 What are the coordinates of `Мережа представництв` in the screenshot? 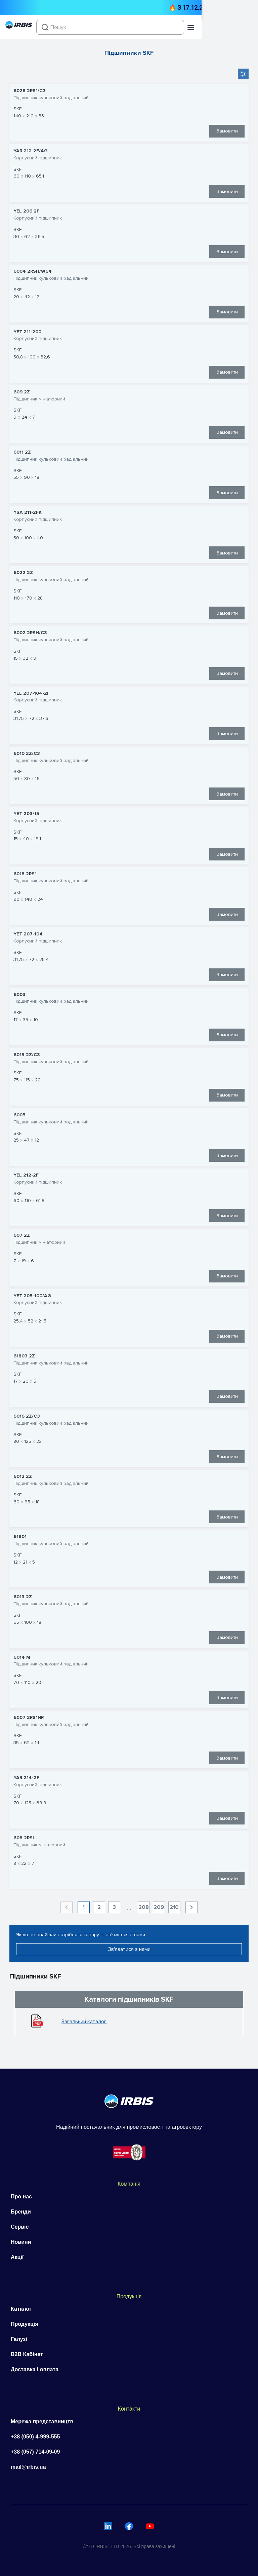 It's located at (42, 2421).